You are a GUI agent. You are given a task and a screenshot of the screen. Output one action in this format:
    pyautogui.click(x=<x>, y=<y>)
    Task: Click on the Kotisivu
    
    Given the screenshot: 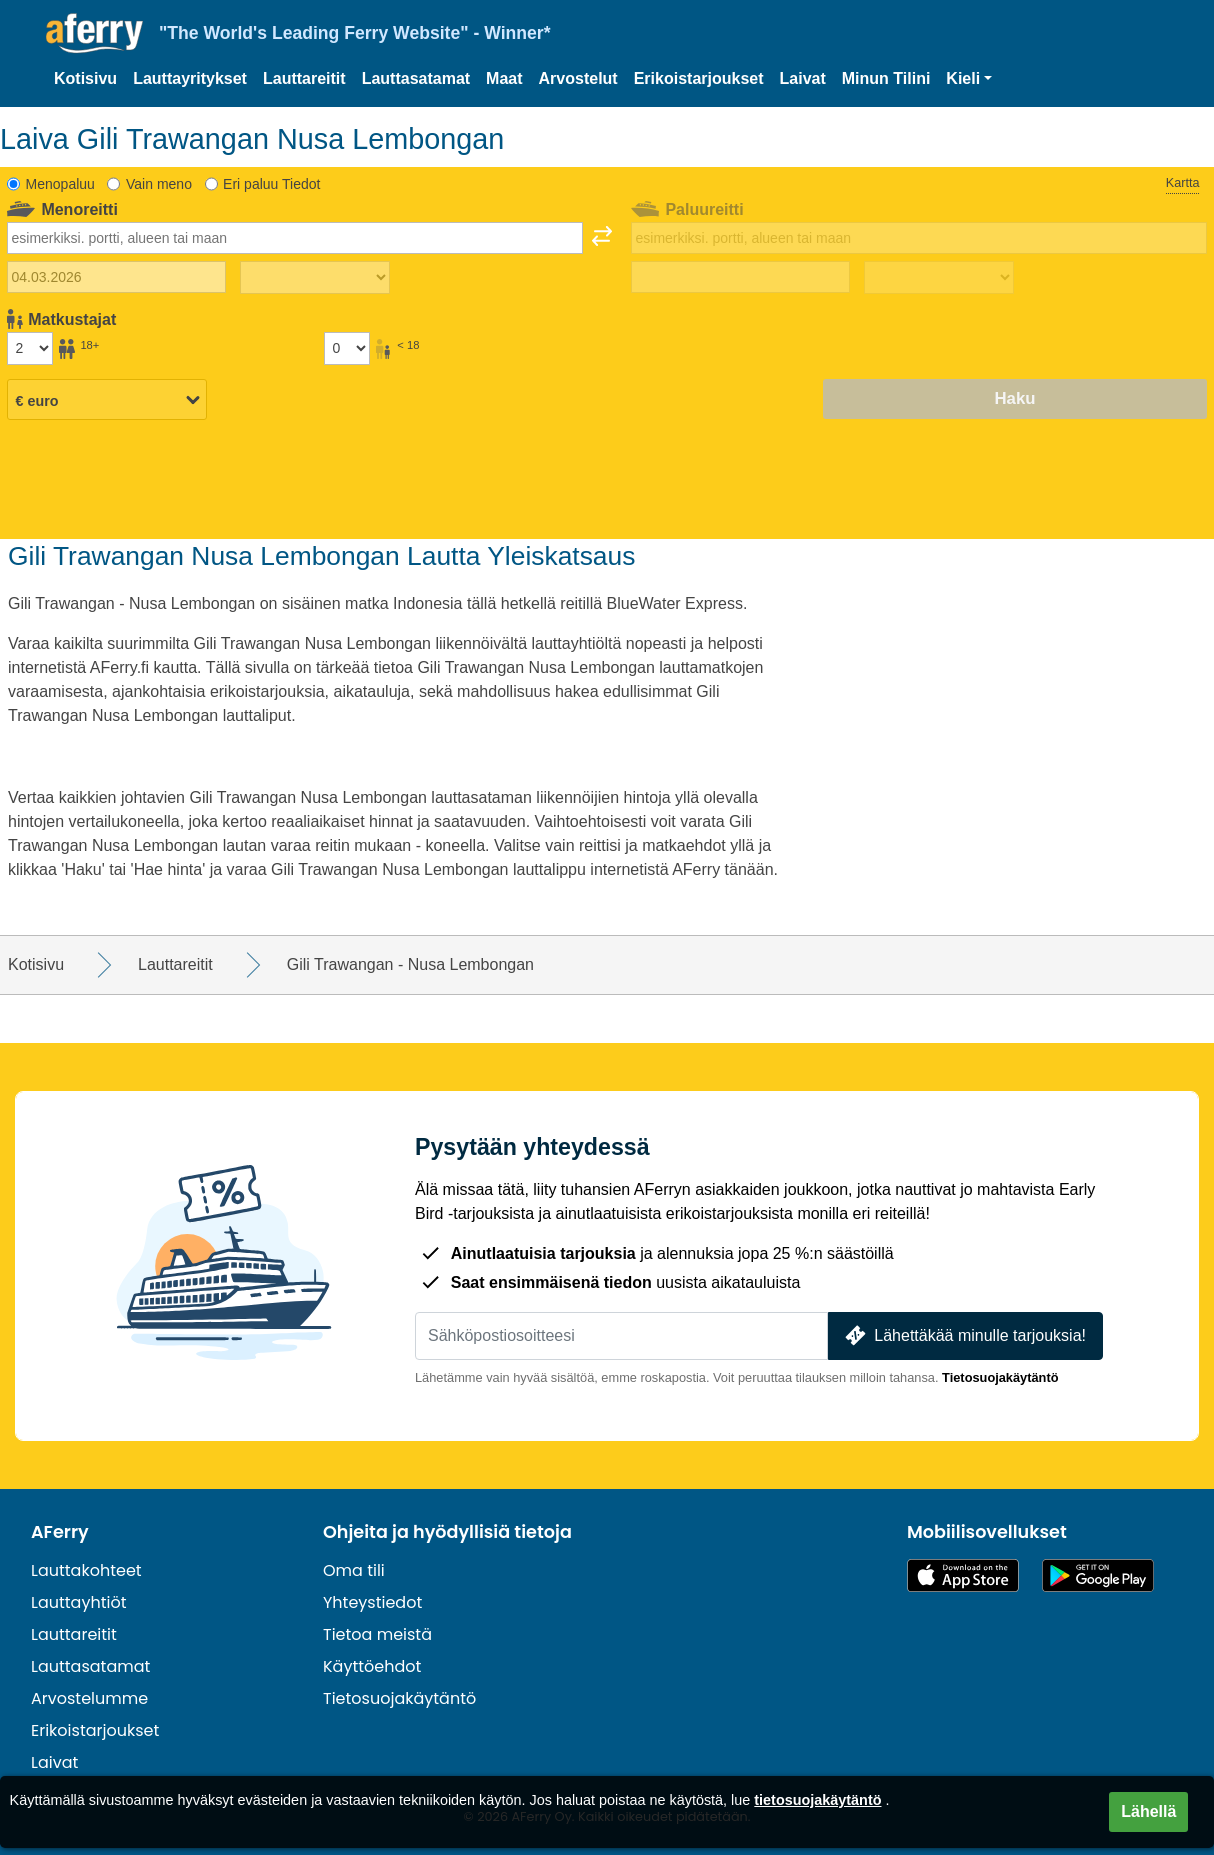 What is the action you would take?
    pyautogui.click(x=85, y=78)
    